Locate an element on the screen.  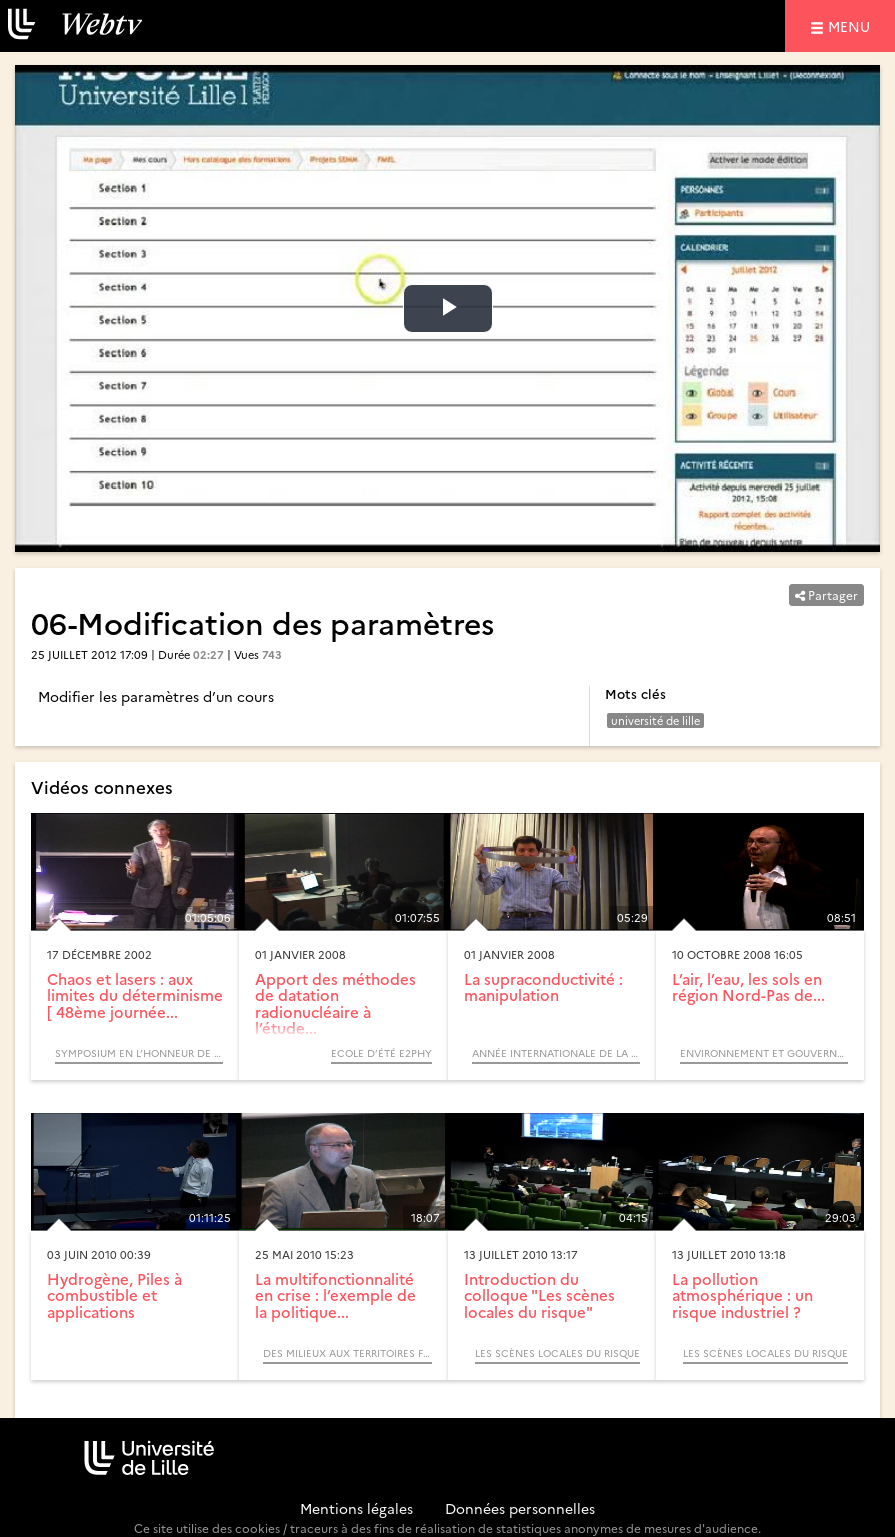
Année Internationale de la Physique, 2005 is located at coordinates (556, 1053).